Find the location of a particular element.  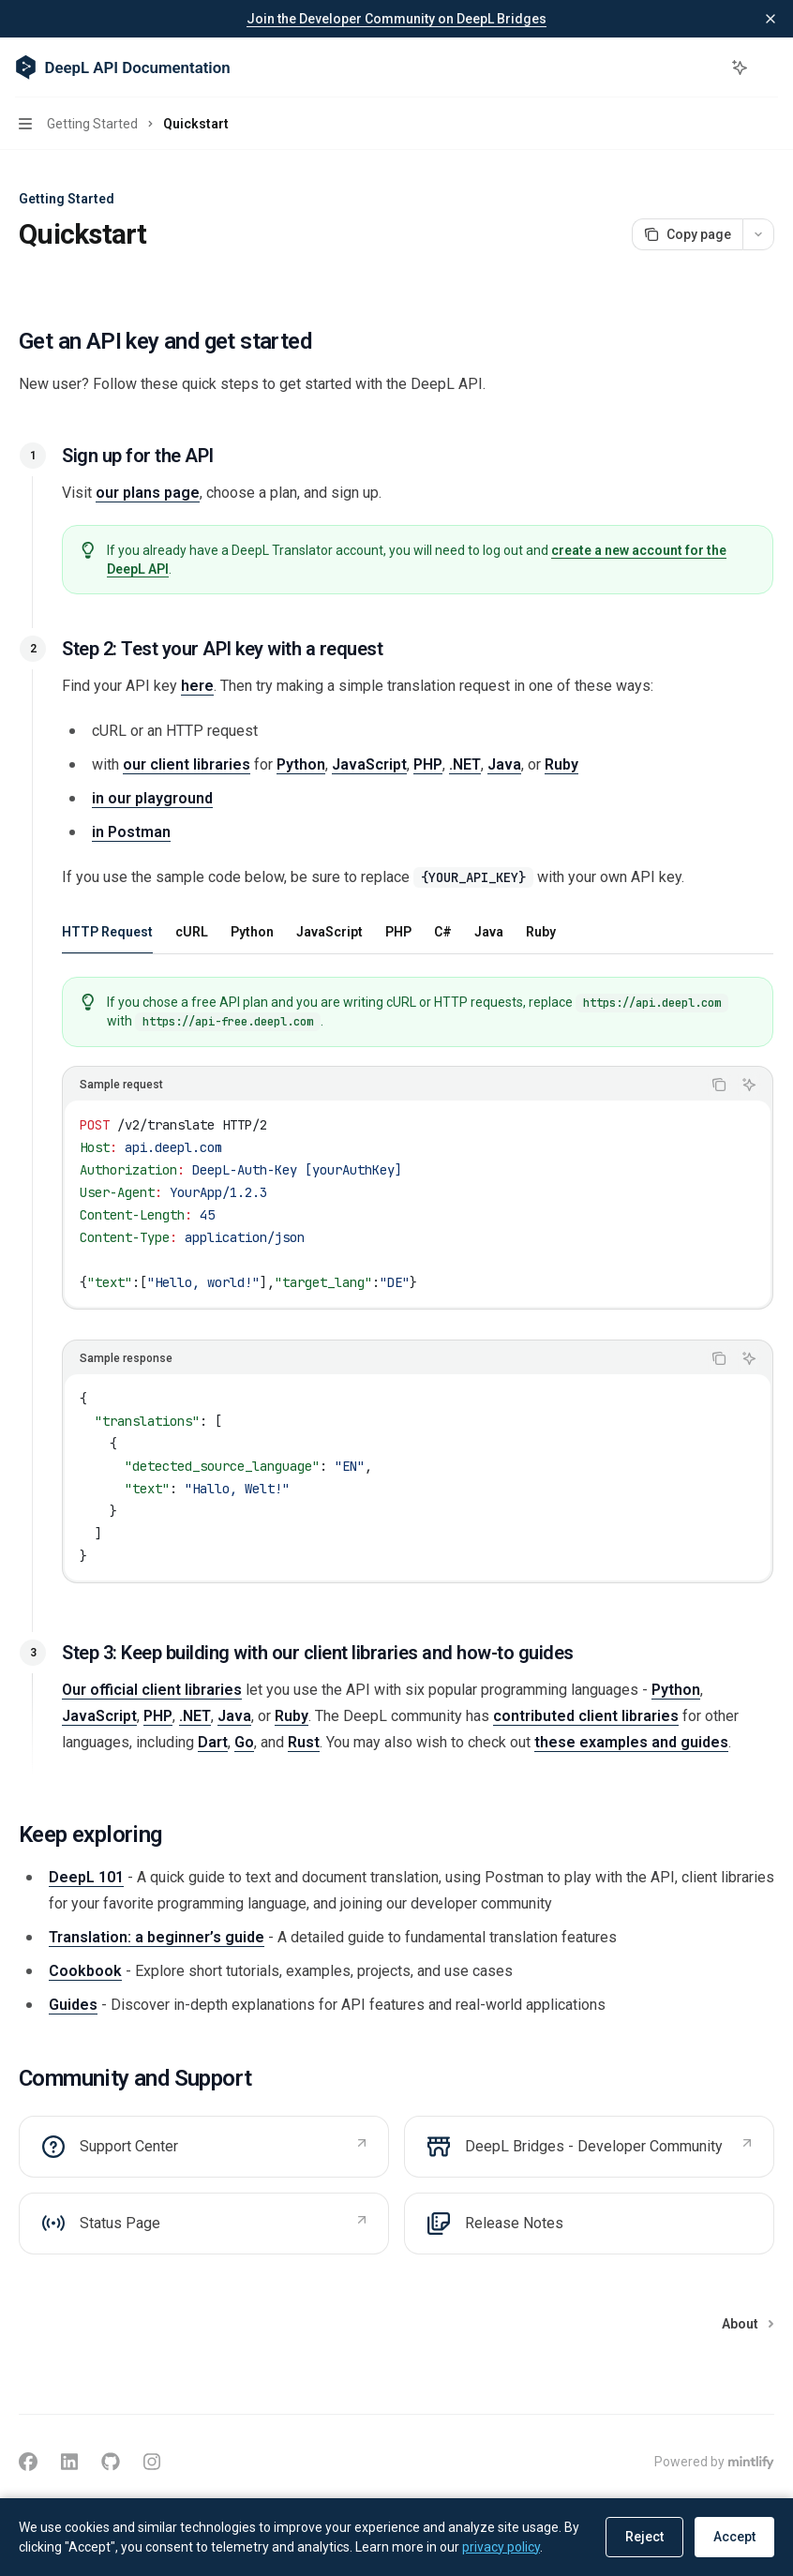

Go is located at coordinates (244, 1742).